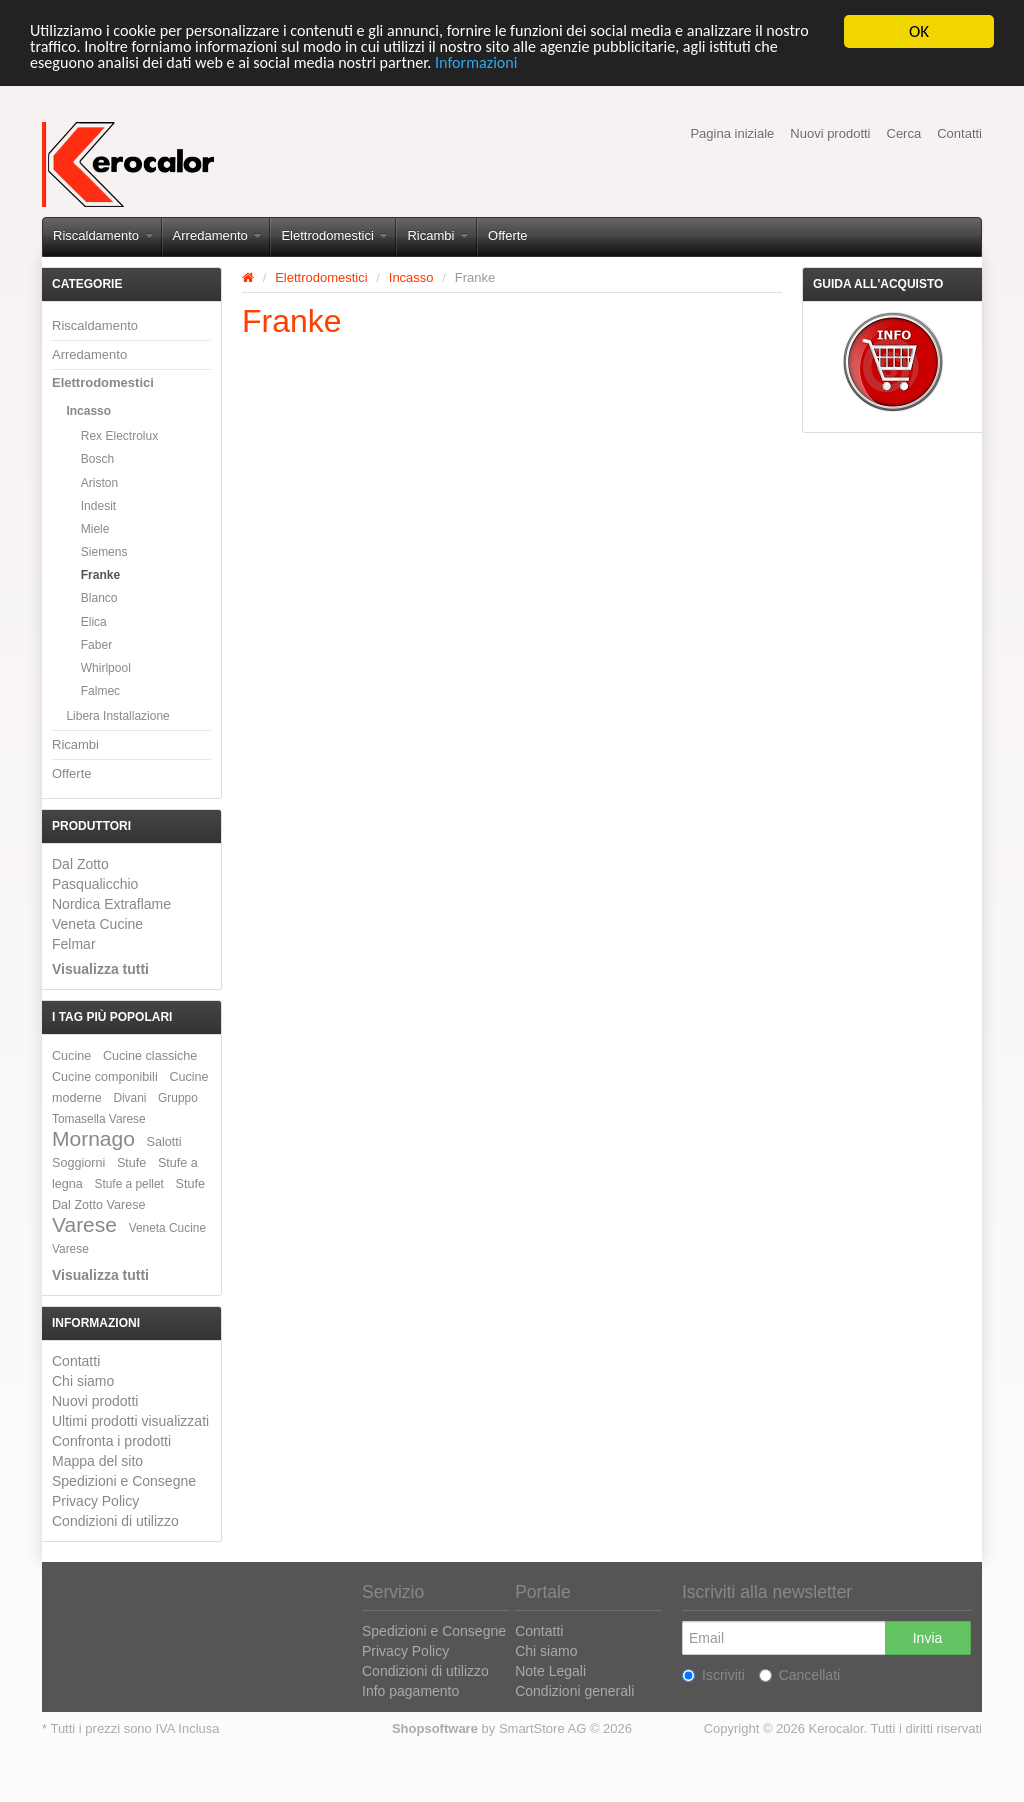 Image resolution: width=1024 pixels, height=1802 pixels. I want to click on Nordica Extraflame, so click(111, 904).